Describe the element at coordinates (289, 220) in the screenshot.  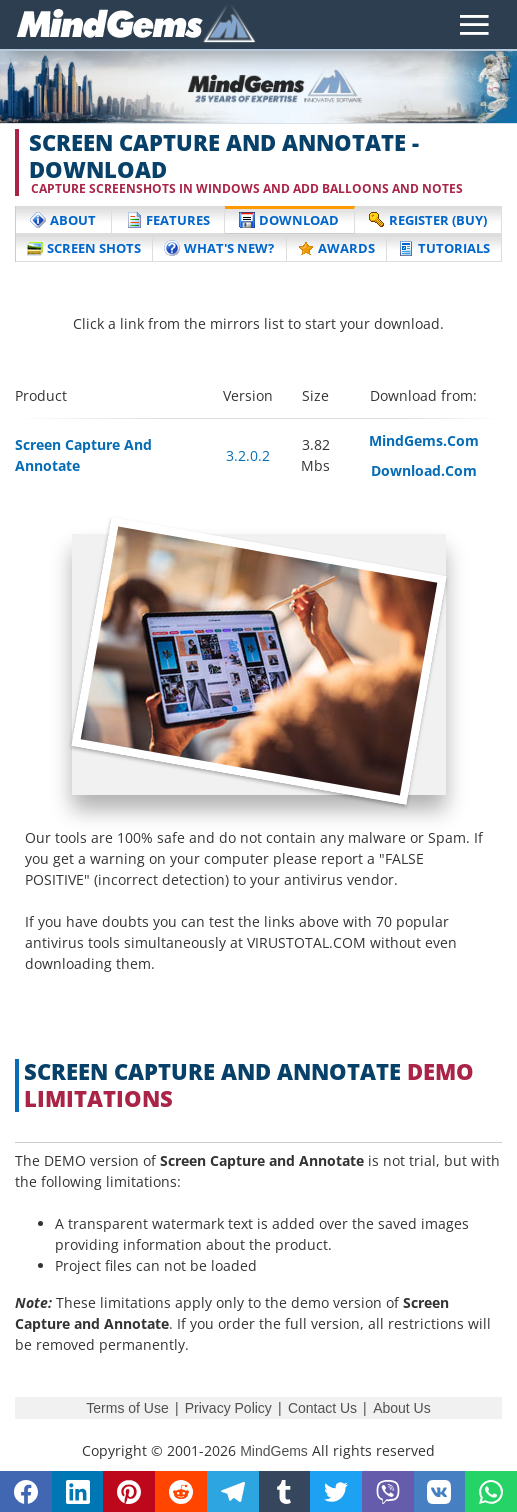
I see `Download` at that location.